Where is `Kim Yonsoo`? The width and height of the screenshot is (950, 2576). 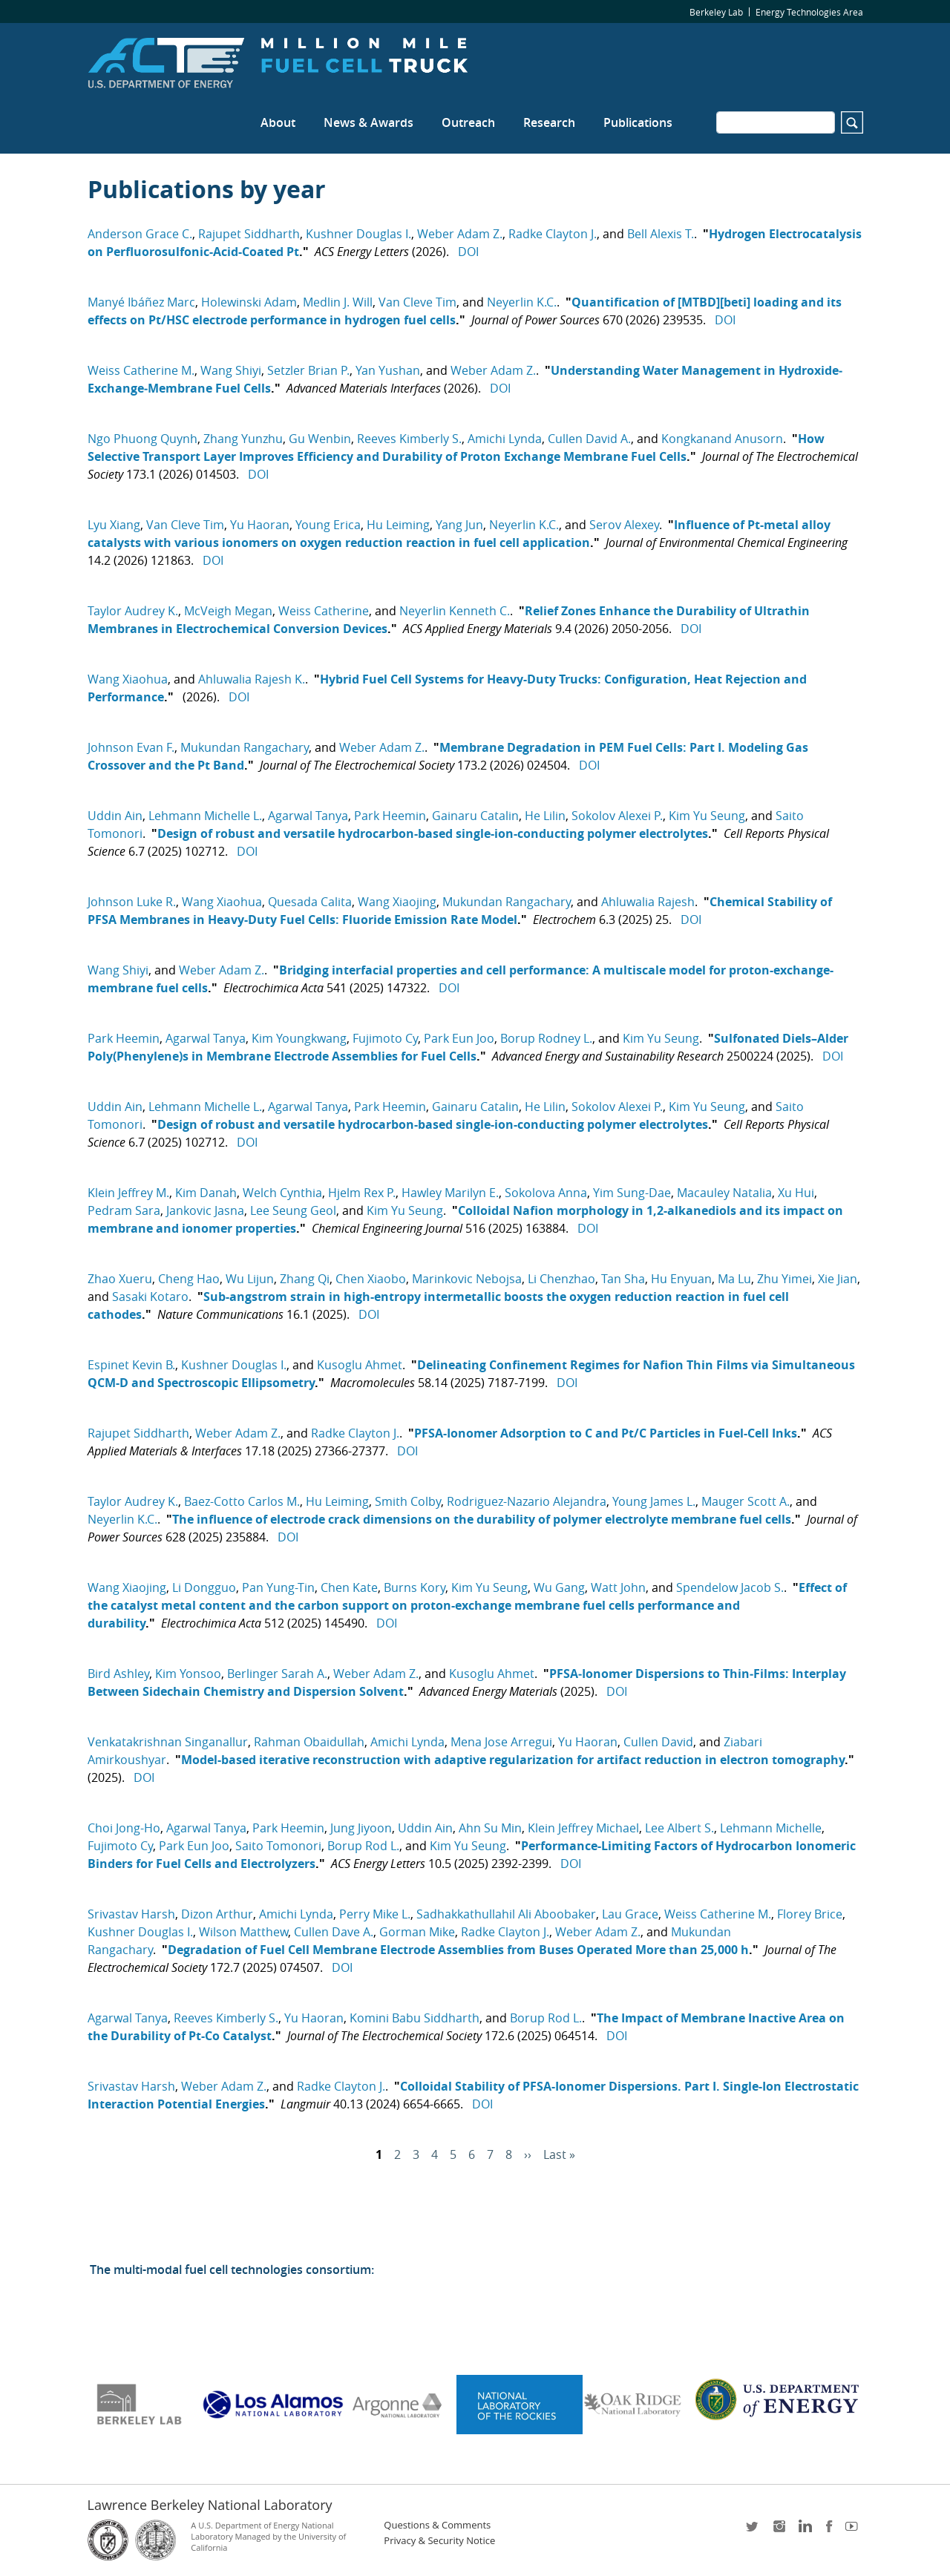
Kim Yonsoo is located at coordinates (188, 1673).